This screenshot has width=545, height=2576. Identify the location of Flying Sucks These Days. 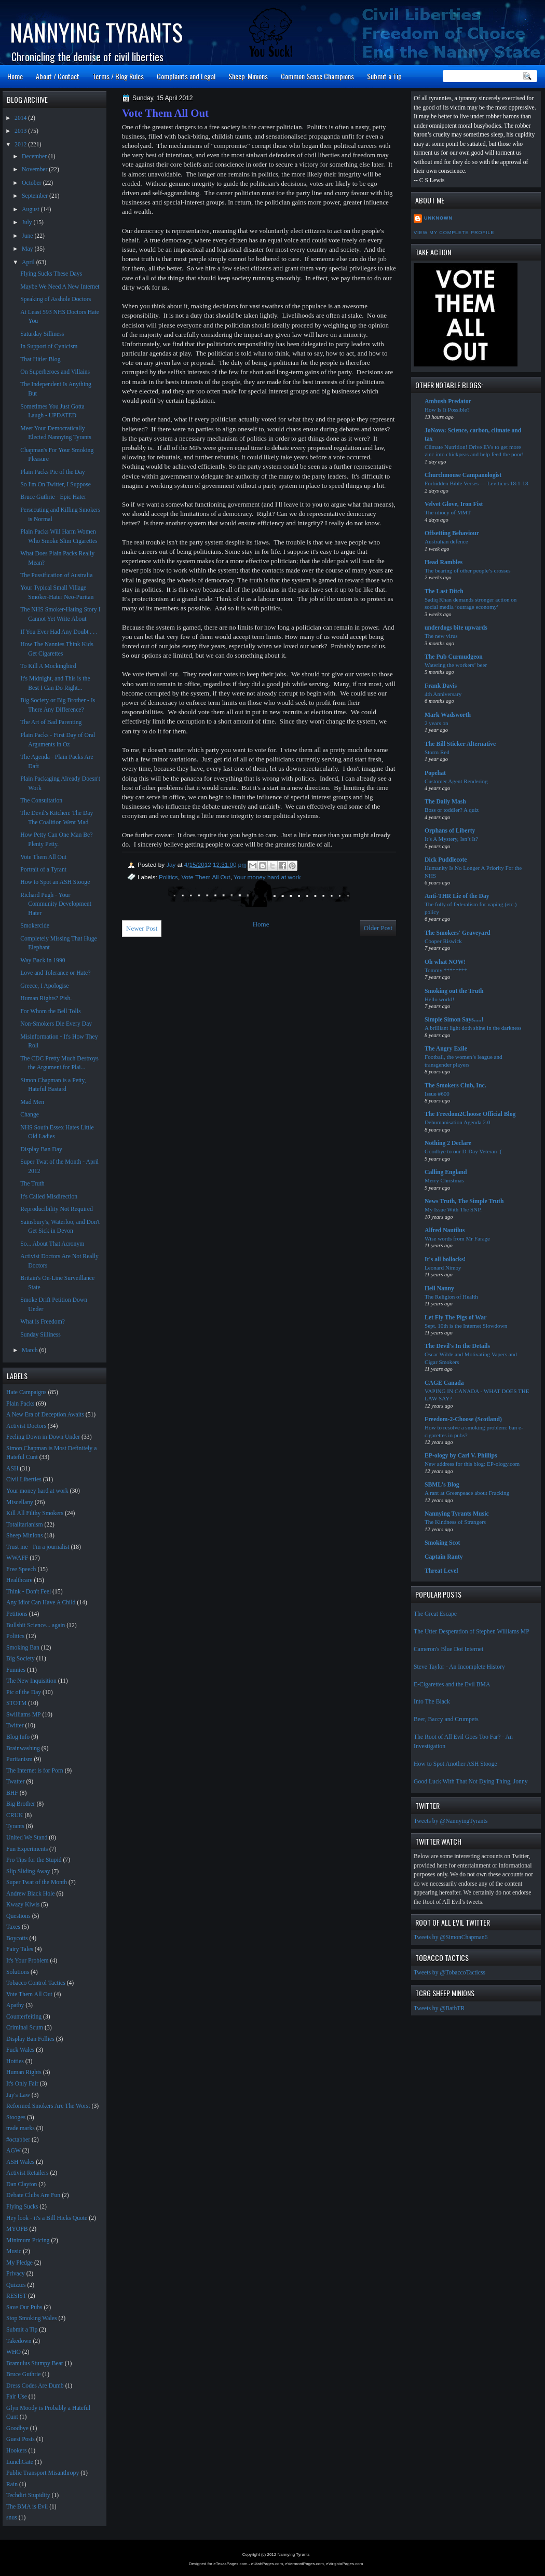
(51, 273).